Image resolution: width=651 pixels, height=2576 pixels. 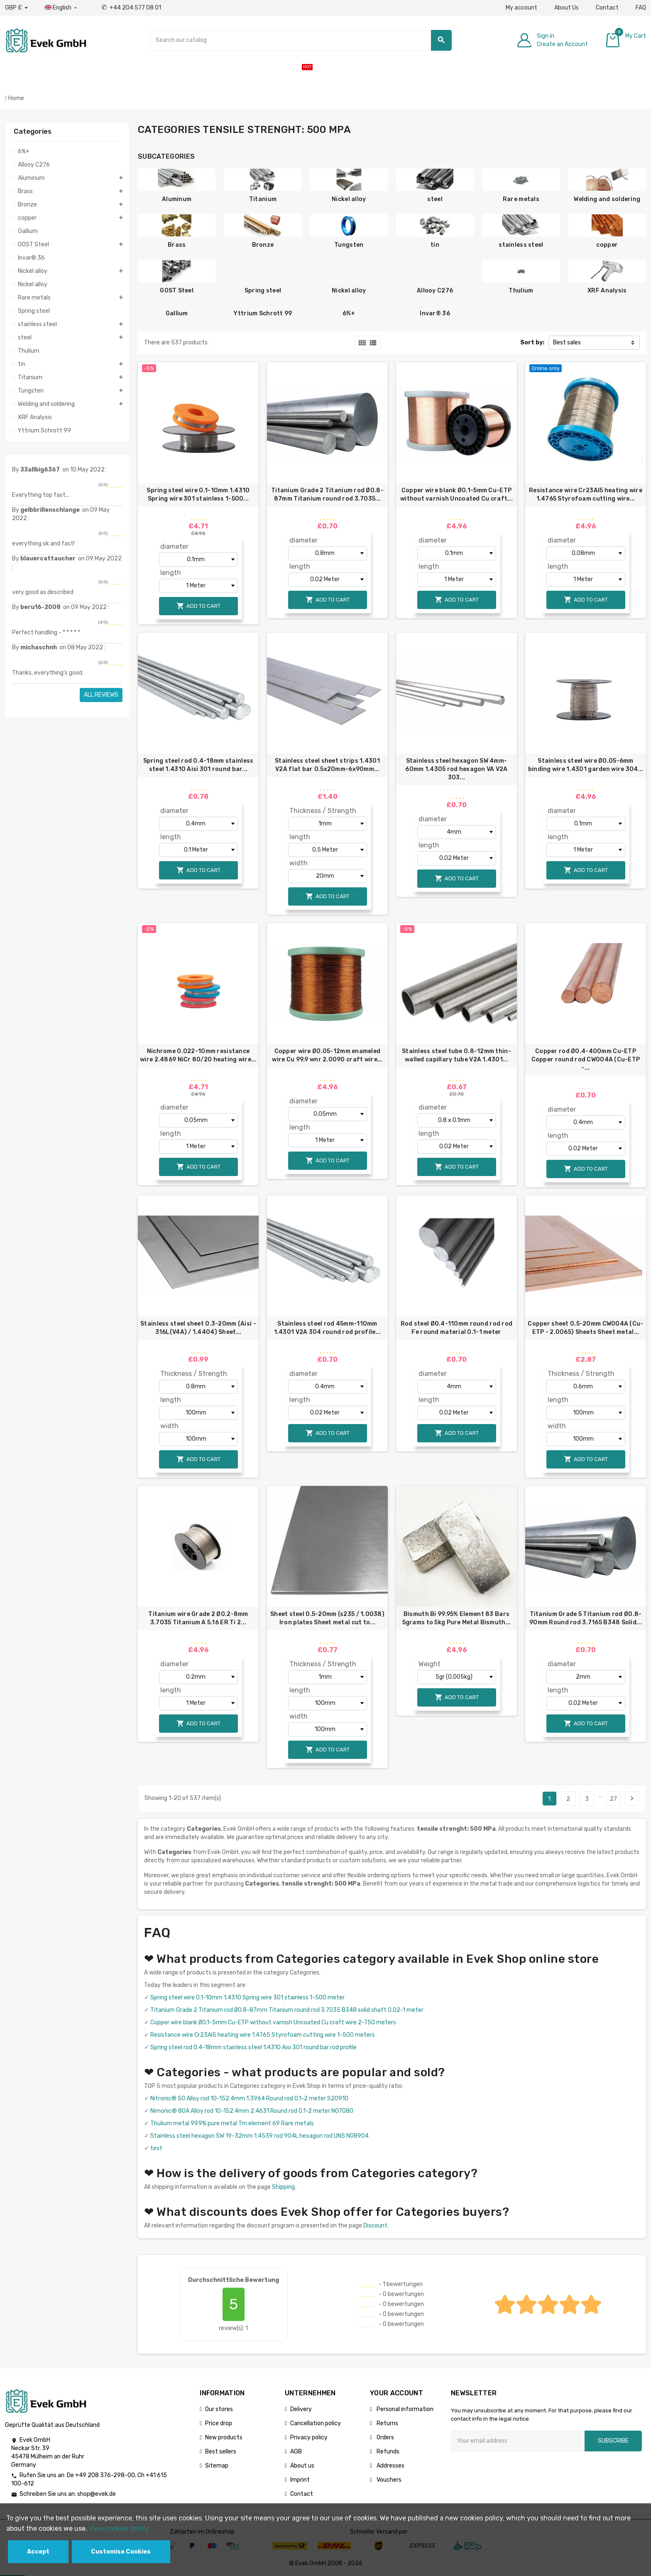 What do you see at coordinates (96, 2493) in the screenshot?
I see `shop@evek.de` at bounding box center [96, 2493].